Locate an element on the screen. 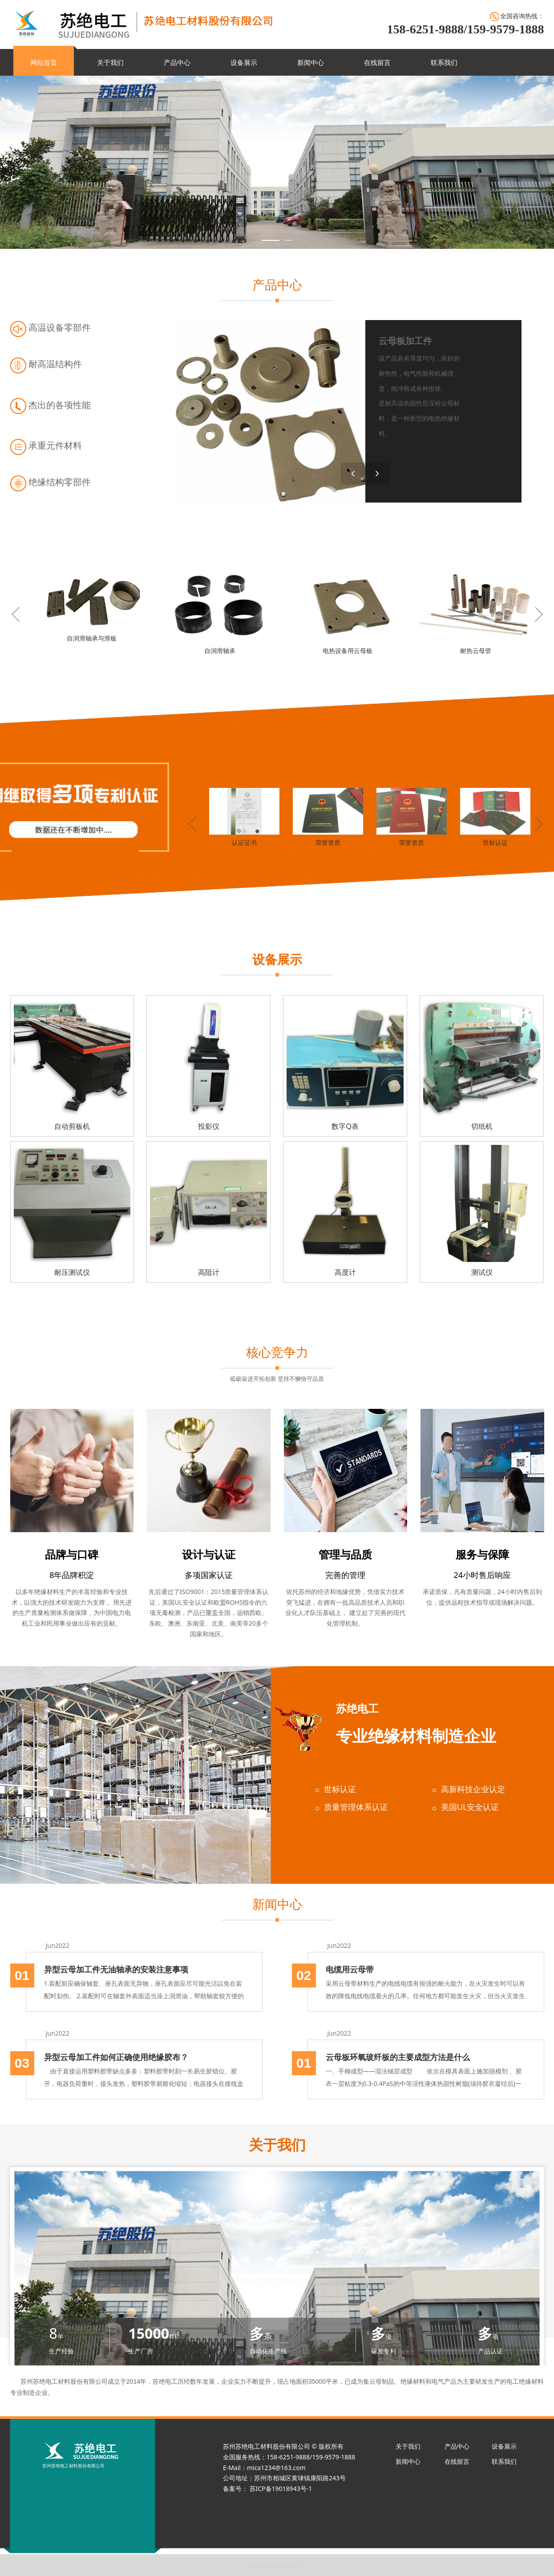 The height and width of the screenshot is (2576, 554). 耐压测试仪 is located at coordinates (72, 1272).